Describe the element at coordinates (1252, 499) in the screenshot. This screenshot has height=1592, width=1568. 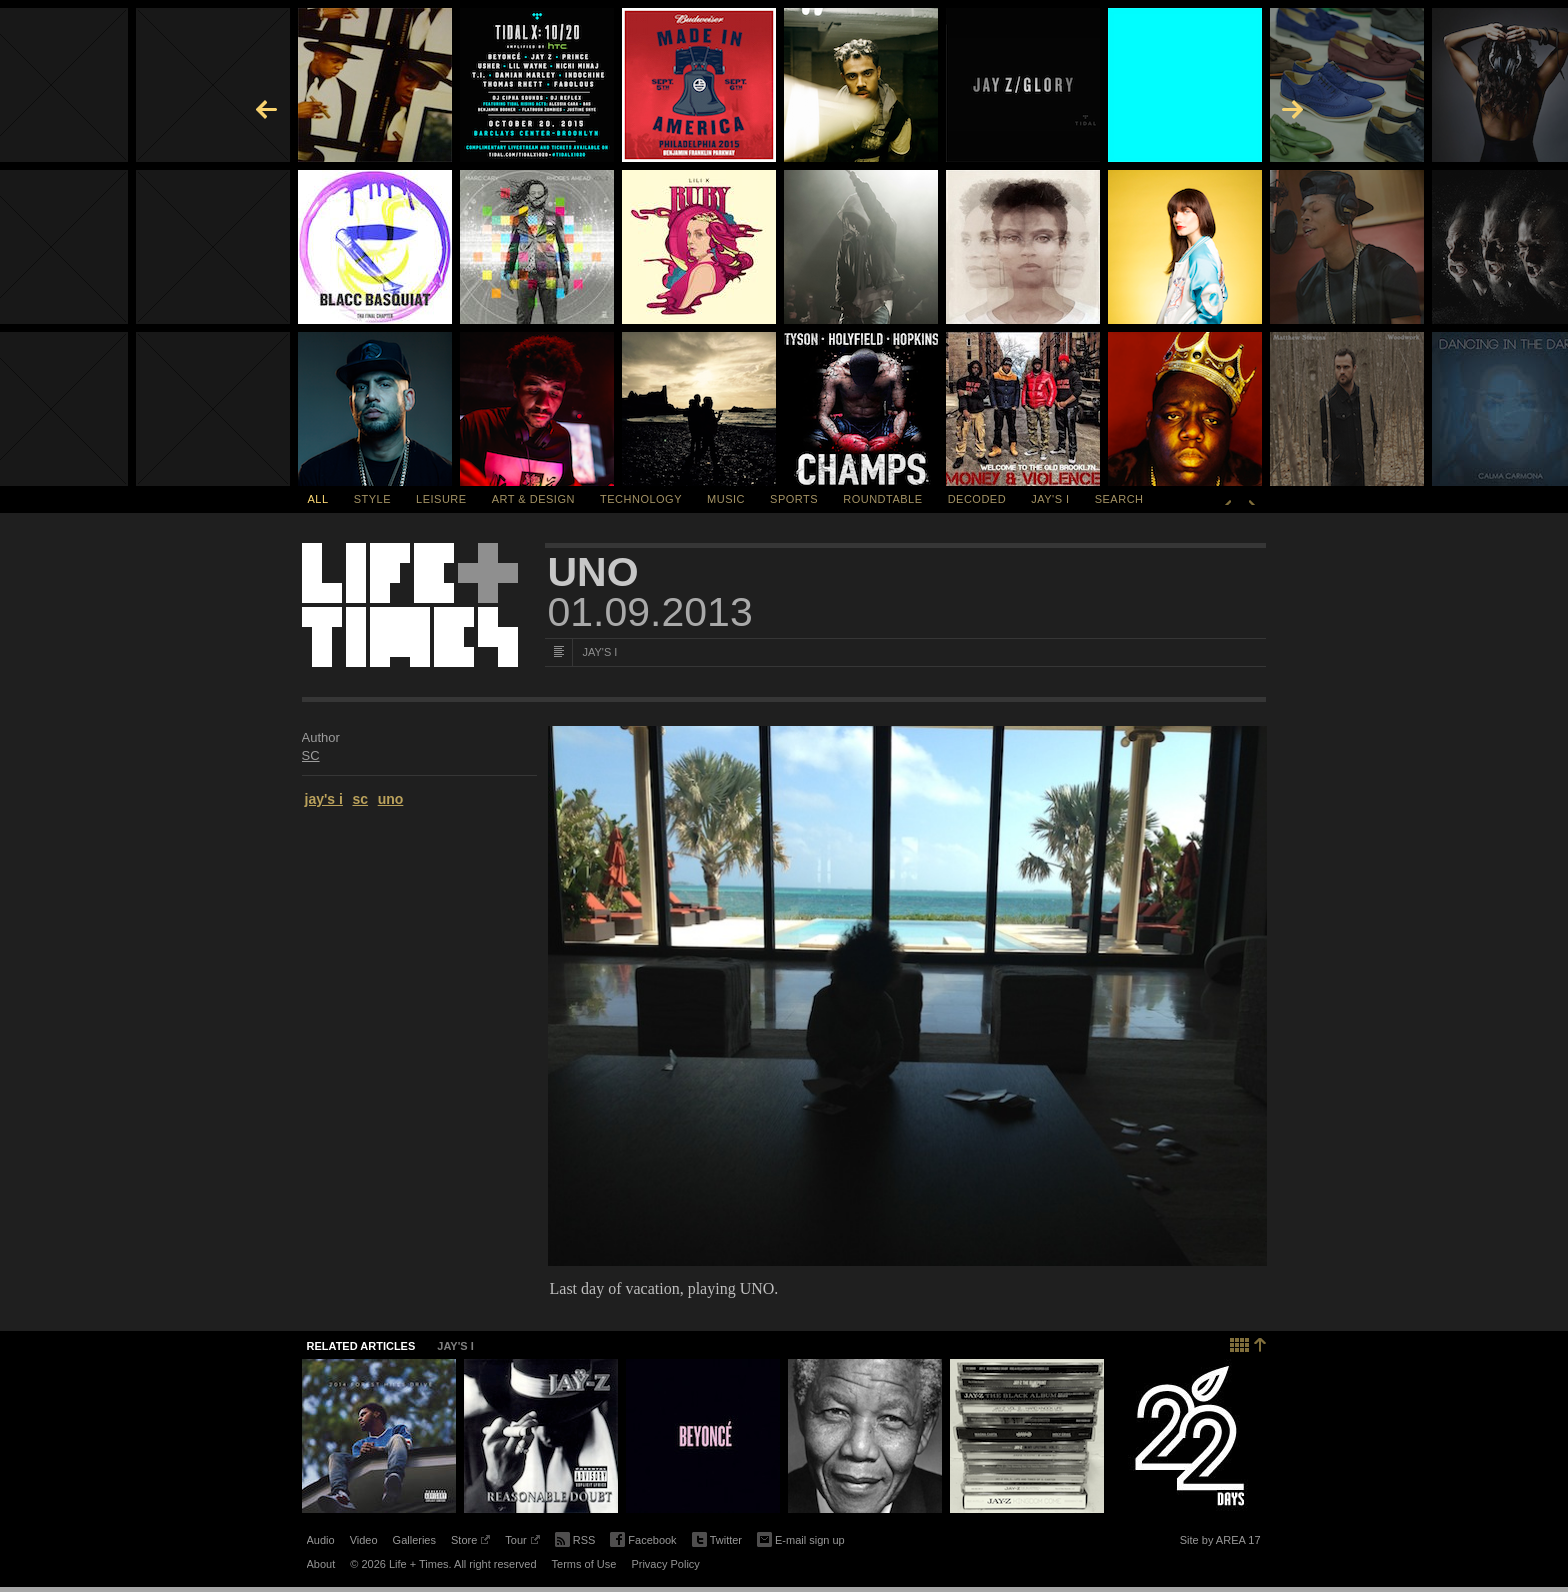
I see `Next` at that location.